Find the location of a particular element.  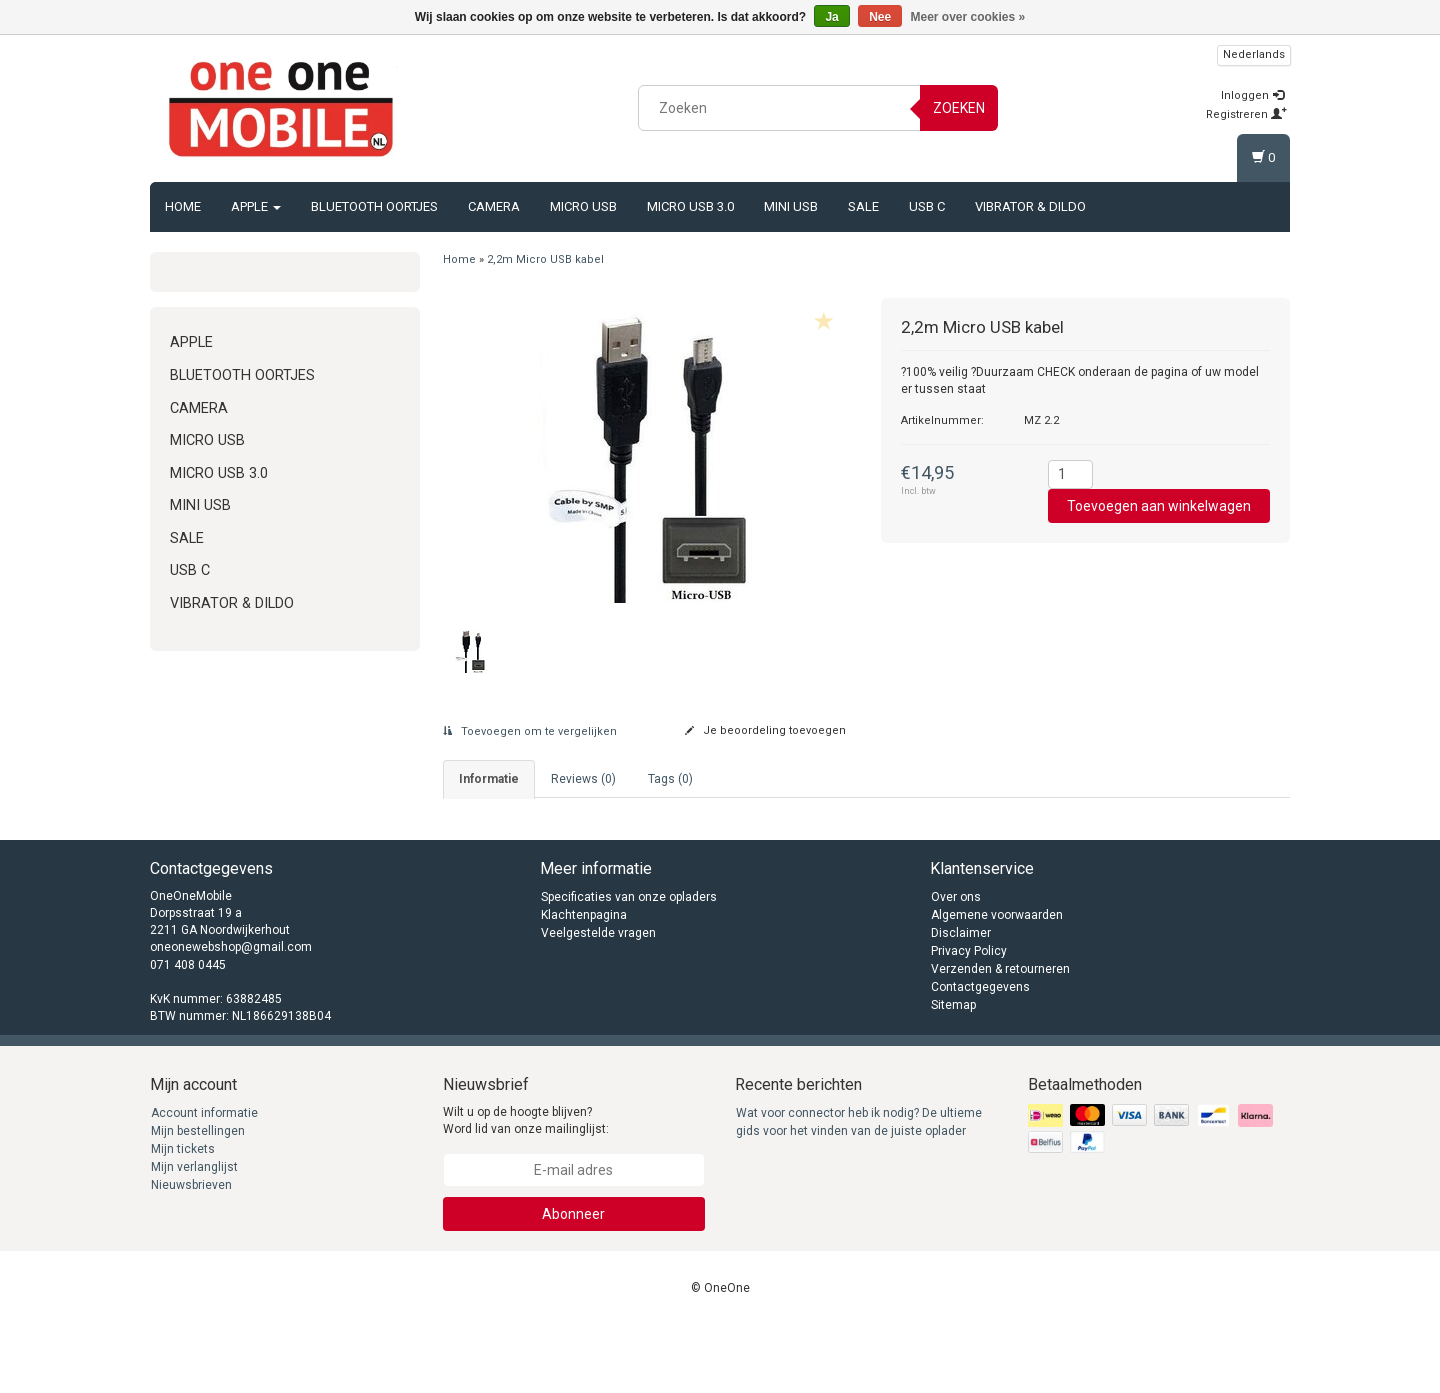

Micro USB 3.0 is located at coordinates (690, 206).